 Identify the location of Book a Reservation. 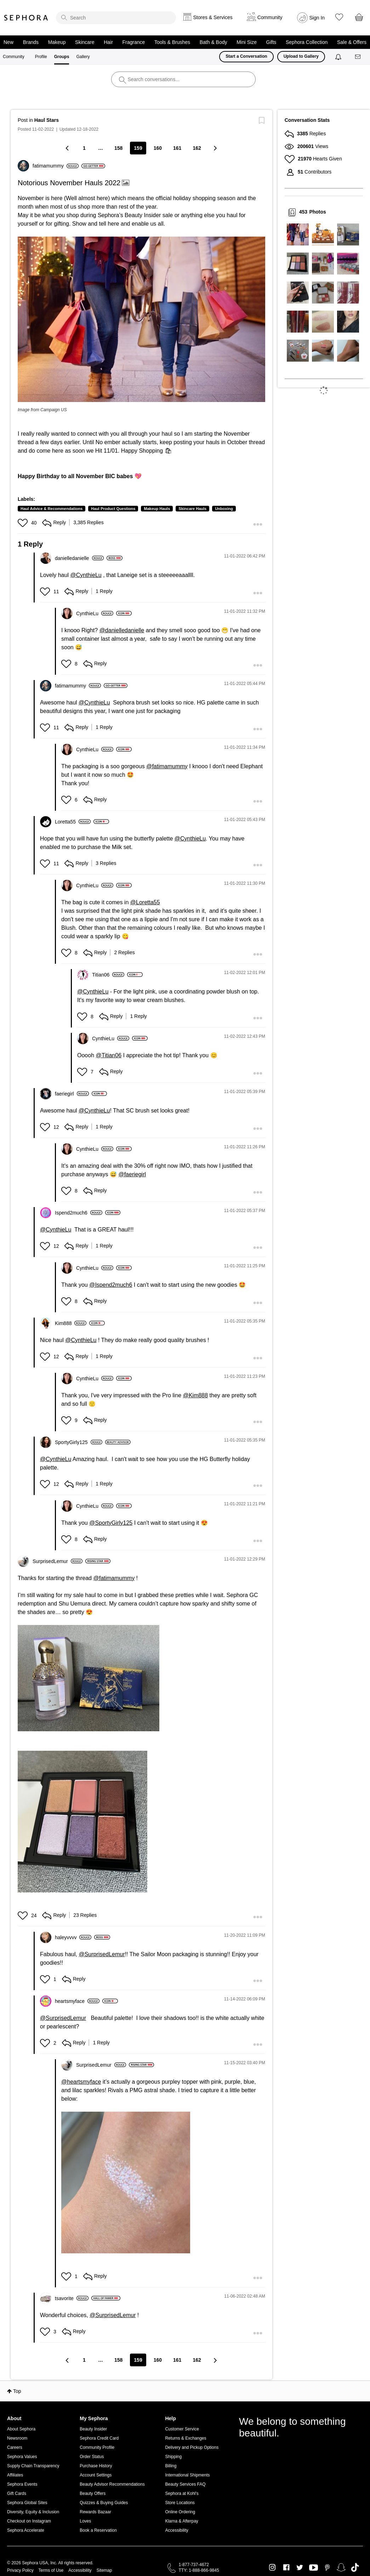
(98, 2530).